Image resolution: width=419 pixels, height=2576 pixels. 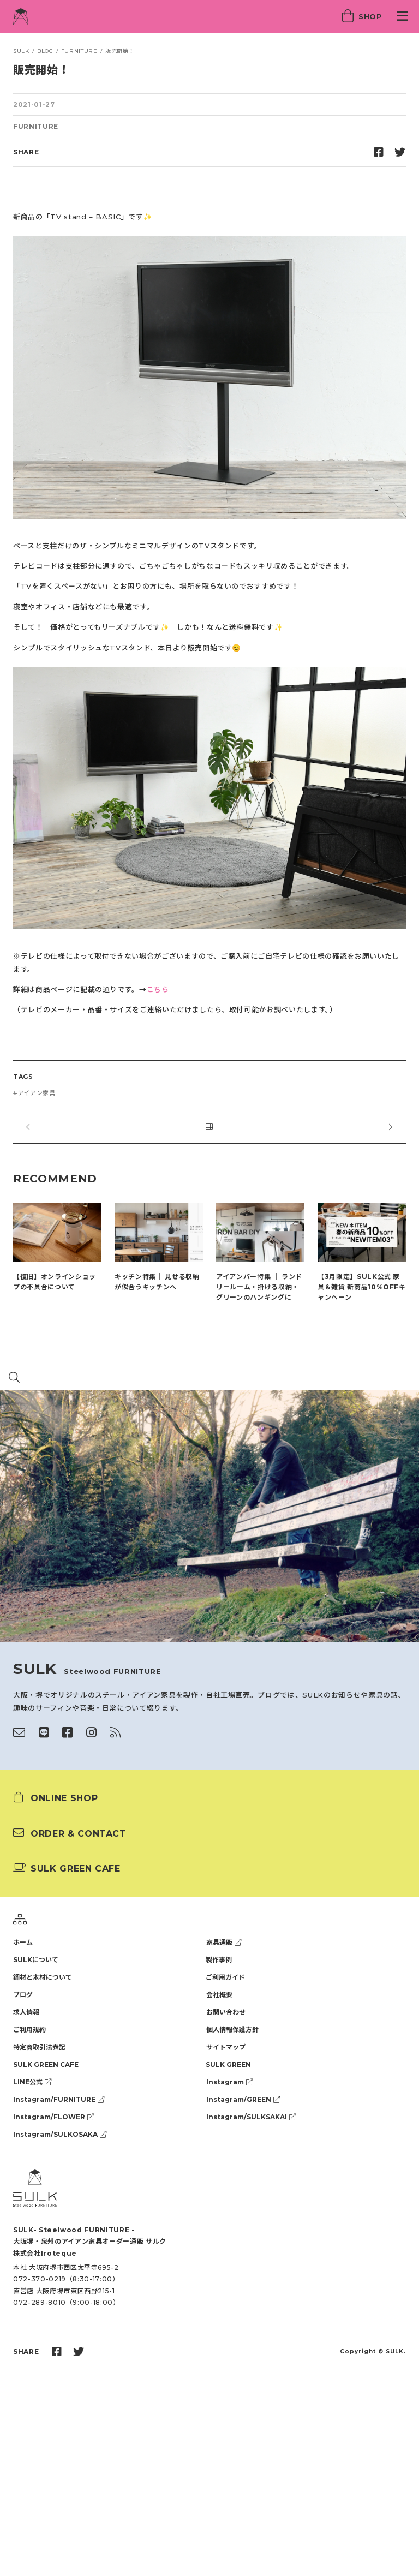 What do you see at coordinates (23, 1995) in the screenshot?
I see `ブログ` at bounding box center [23, 1995].